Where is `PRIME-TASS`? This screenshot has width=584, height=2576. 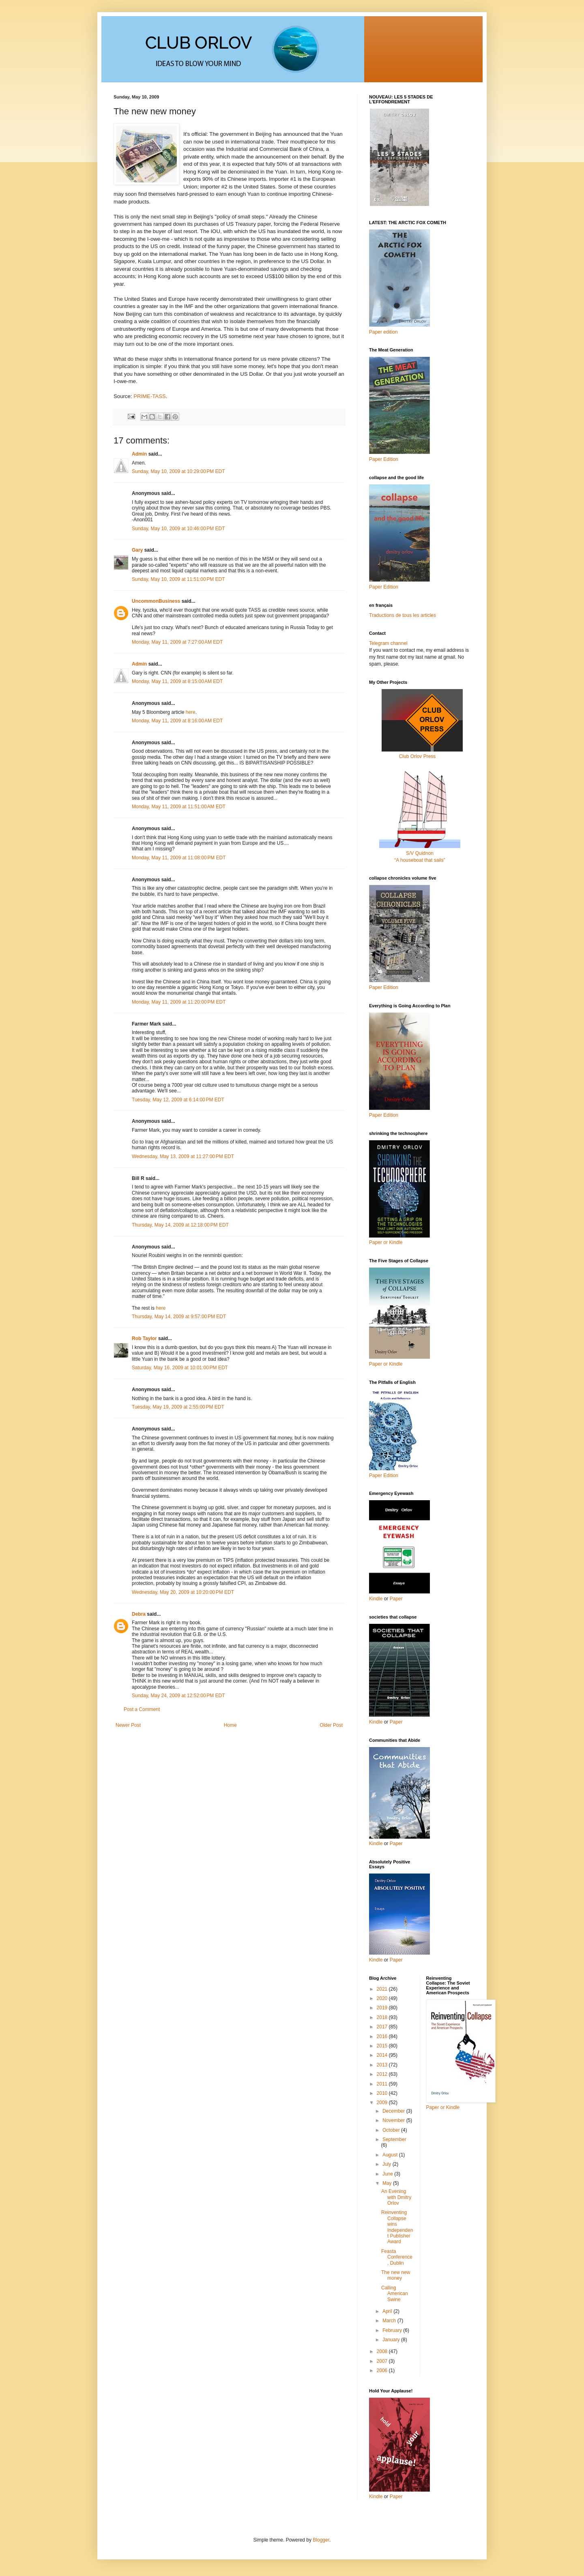 PRIME-TASS is located at coordinates (149, 396).